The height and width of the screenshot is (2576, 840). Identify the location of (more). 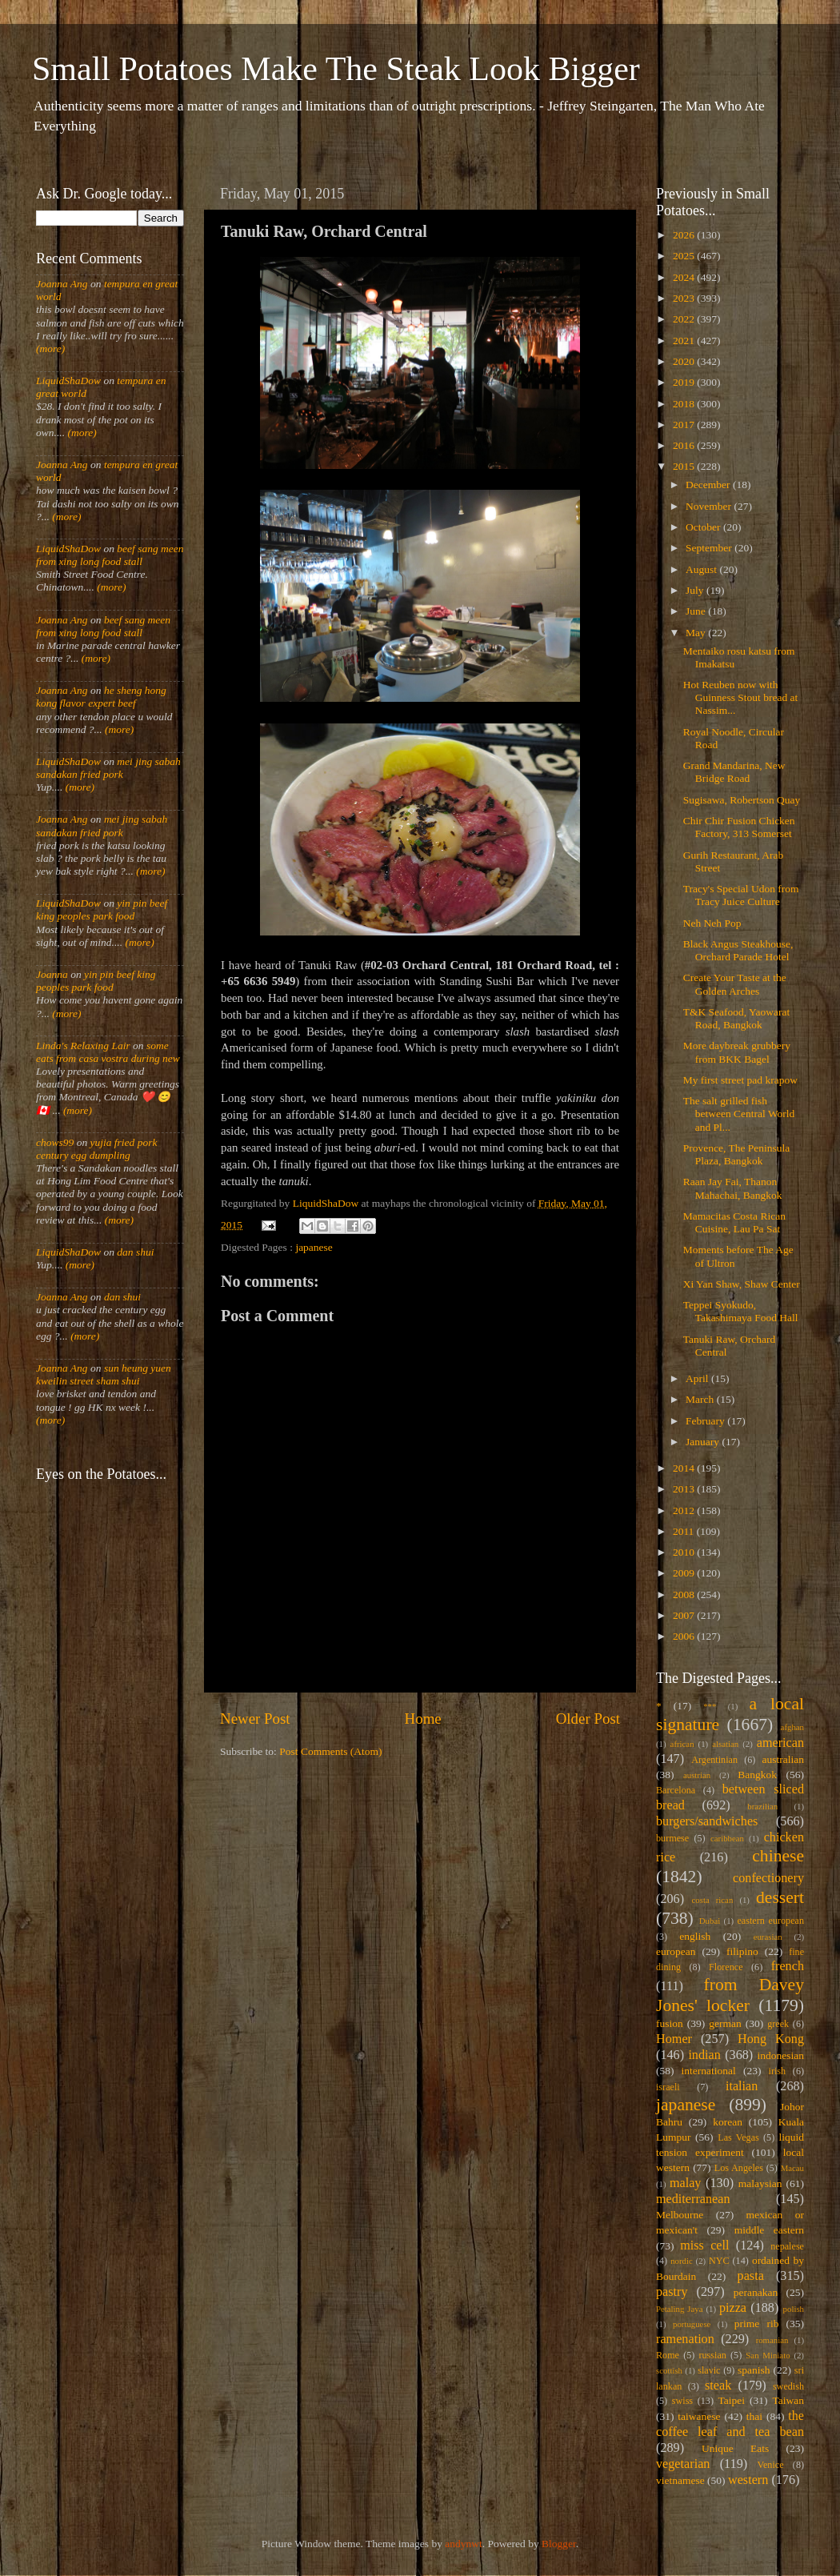
(50, 349).